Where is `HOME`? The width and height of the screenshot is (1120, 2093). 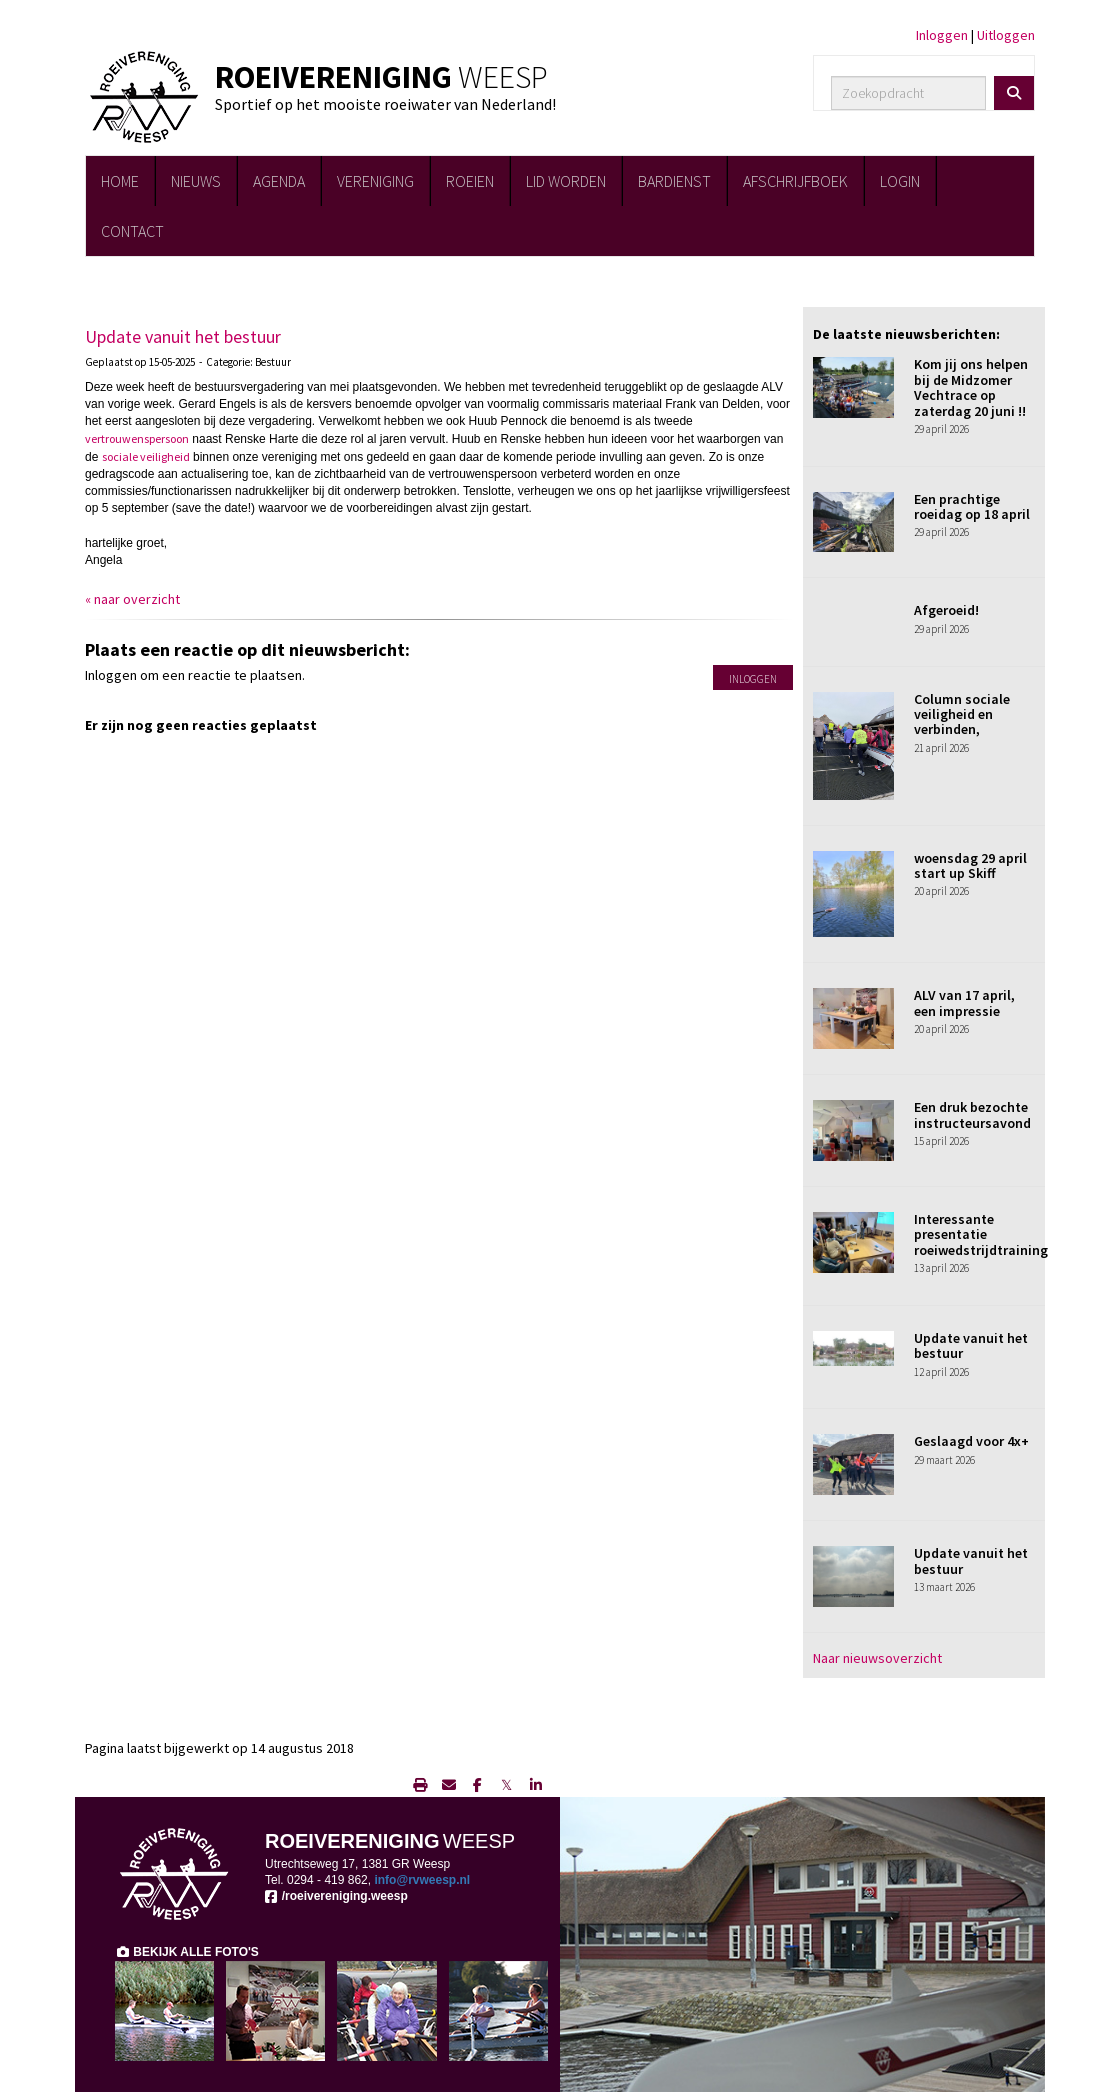 HOME is located at coordinates (120, 181).